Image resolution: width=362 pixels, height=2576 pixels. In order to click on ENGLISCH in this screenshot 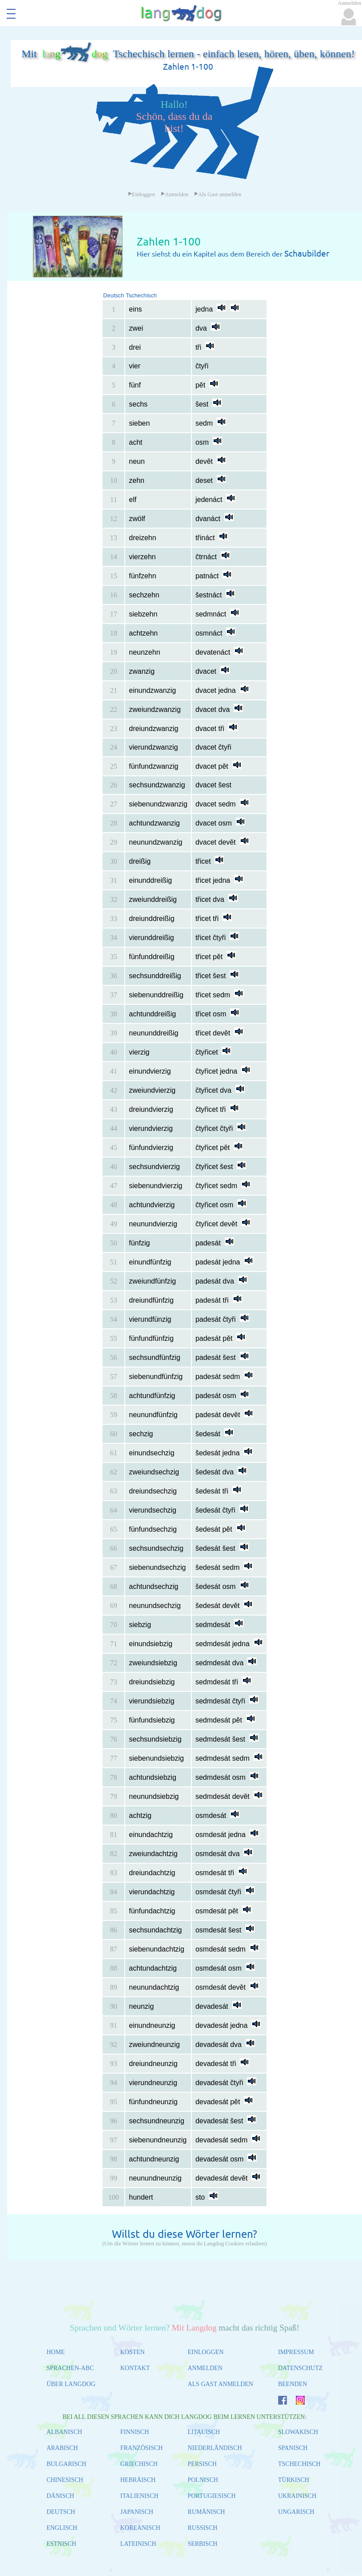, I will do `click(62, 2528)`.